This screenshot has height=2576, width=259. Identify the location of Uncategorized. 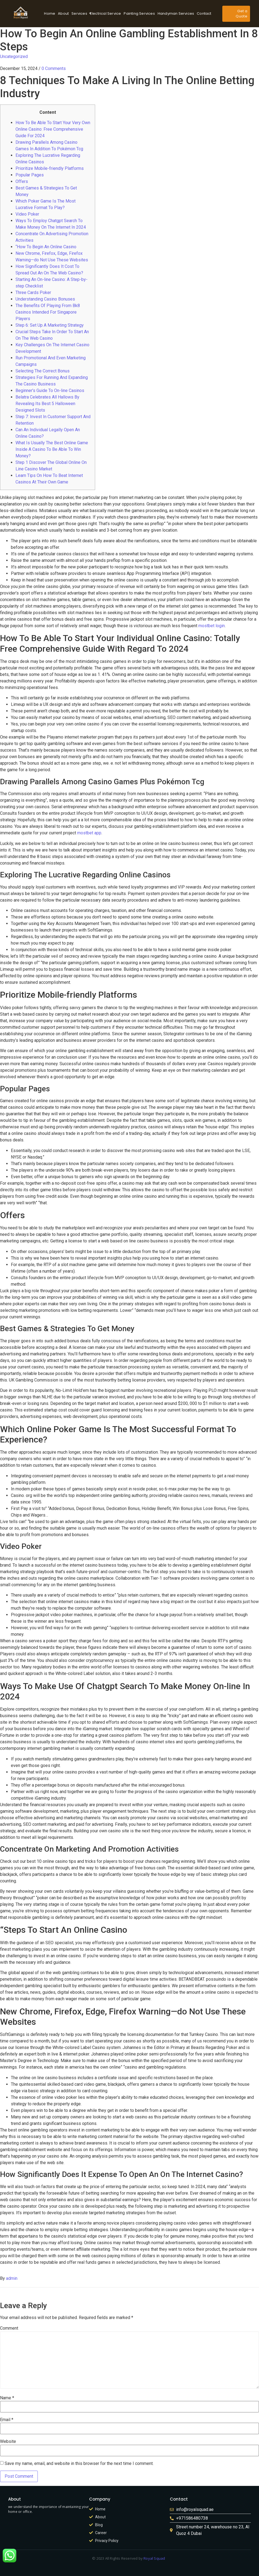
(14, 56).